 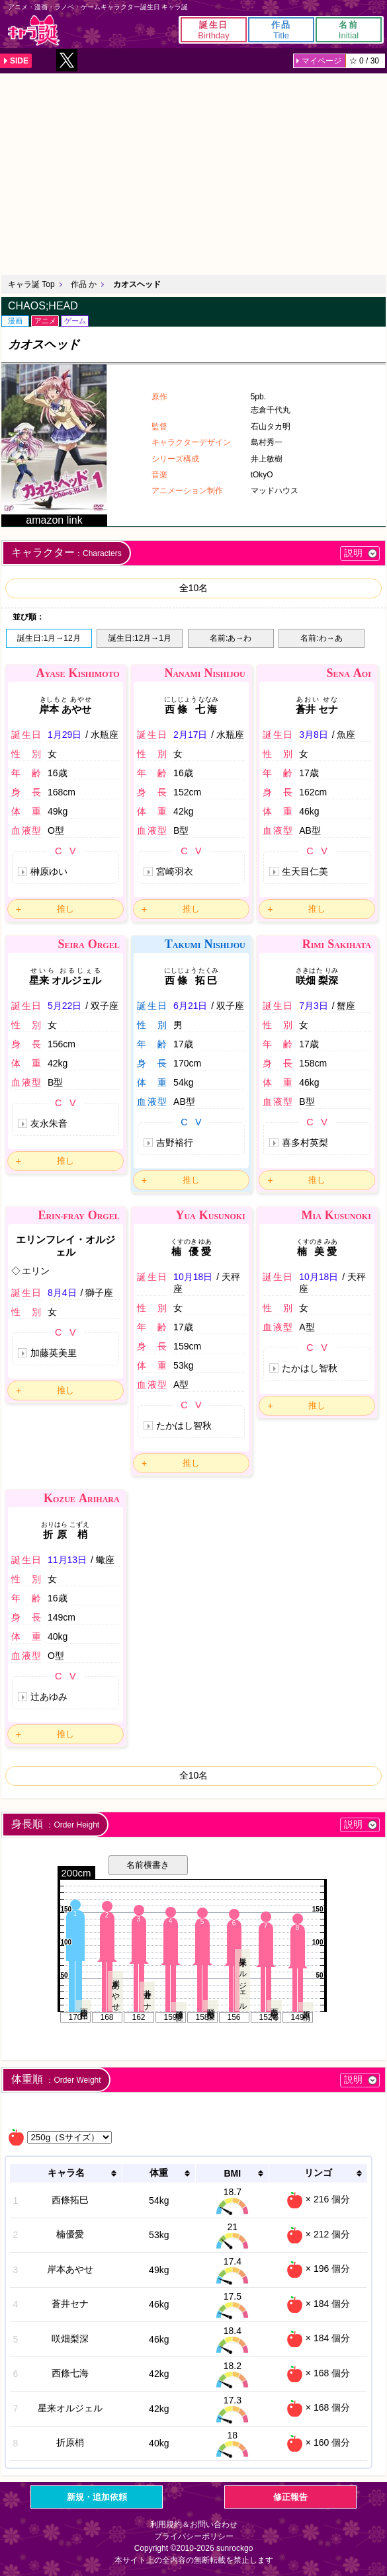 What do you see at coordinates (34, 30) in the screenshot?
I see `キャラ誕` at bounding box center [34, 30].